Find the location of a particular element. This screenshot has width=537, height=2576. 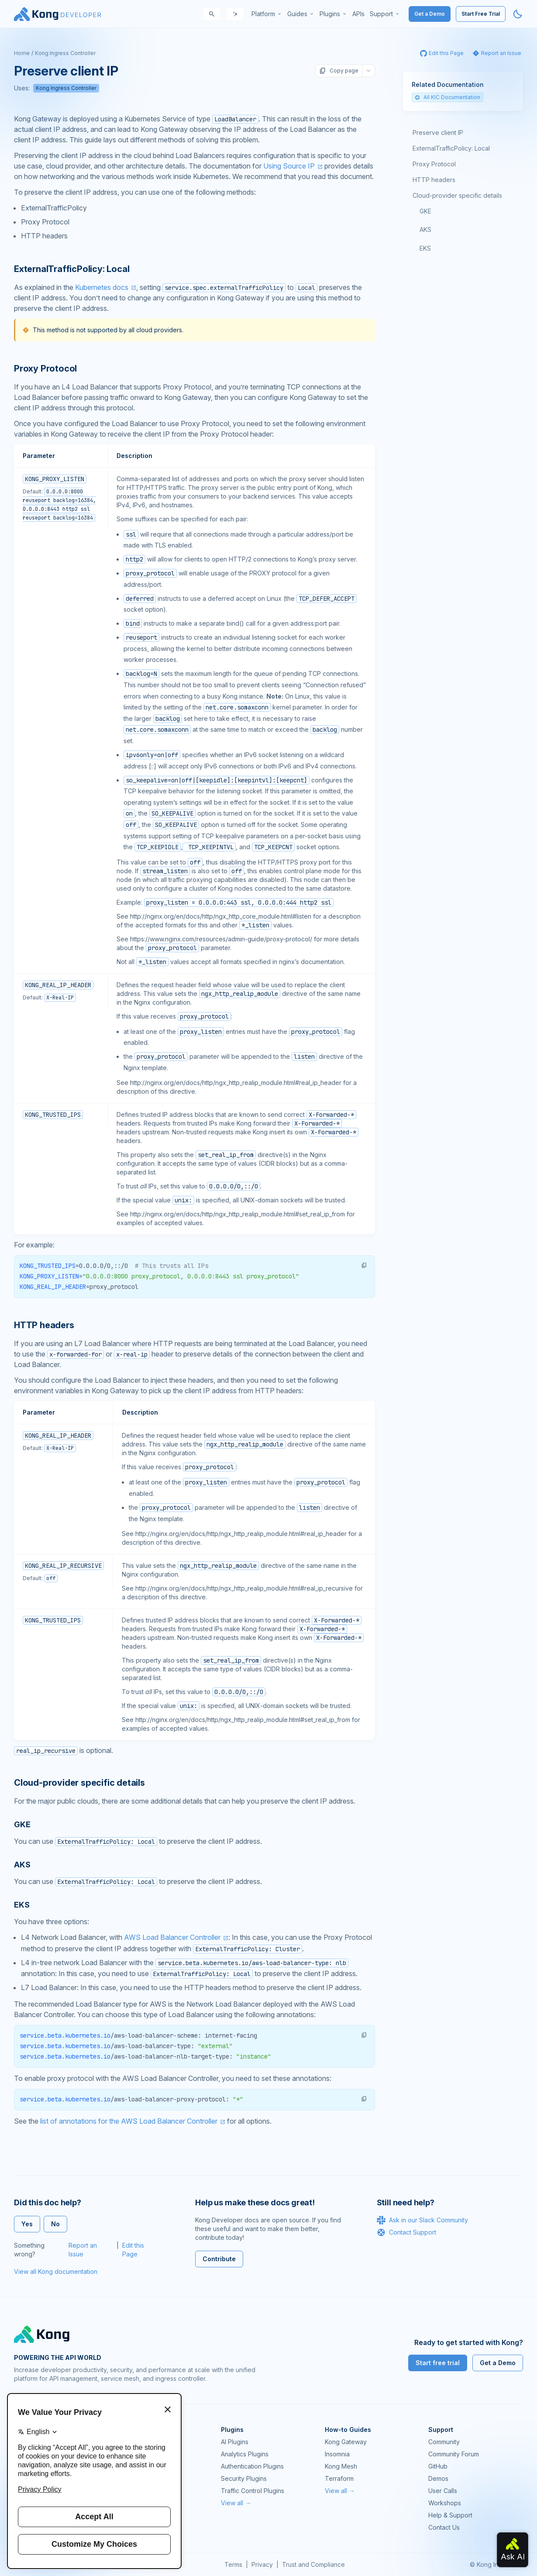

Privacy is located at coordinates (262, 2564).